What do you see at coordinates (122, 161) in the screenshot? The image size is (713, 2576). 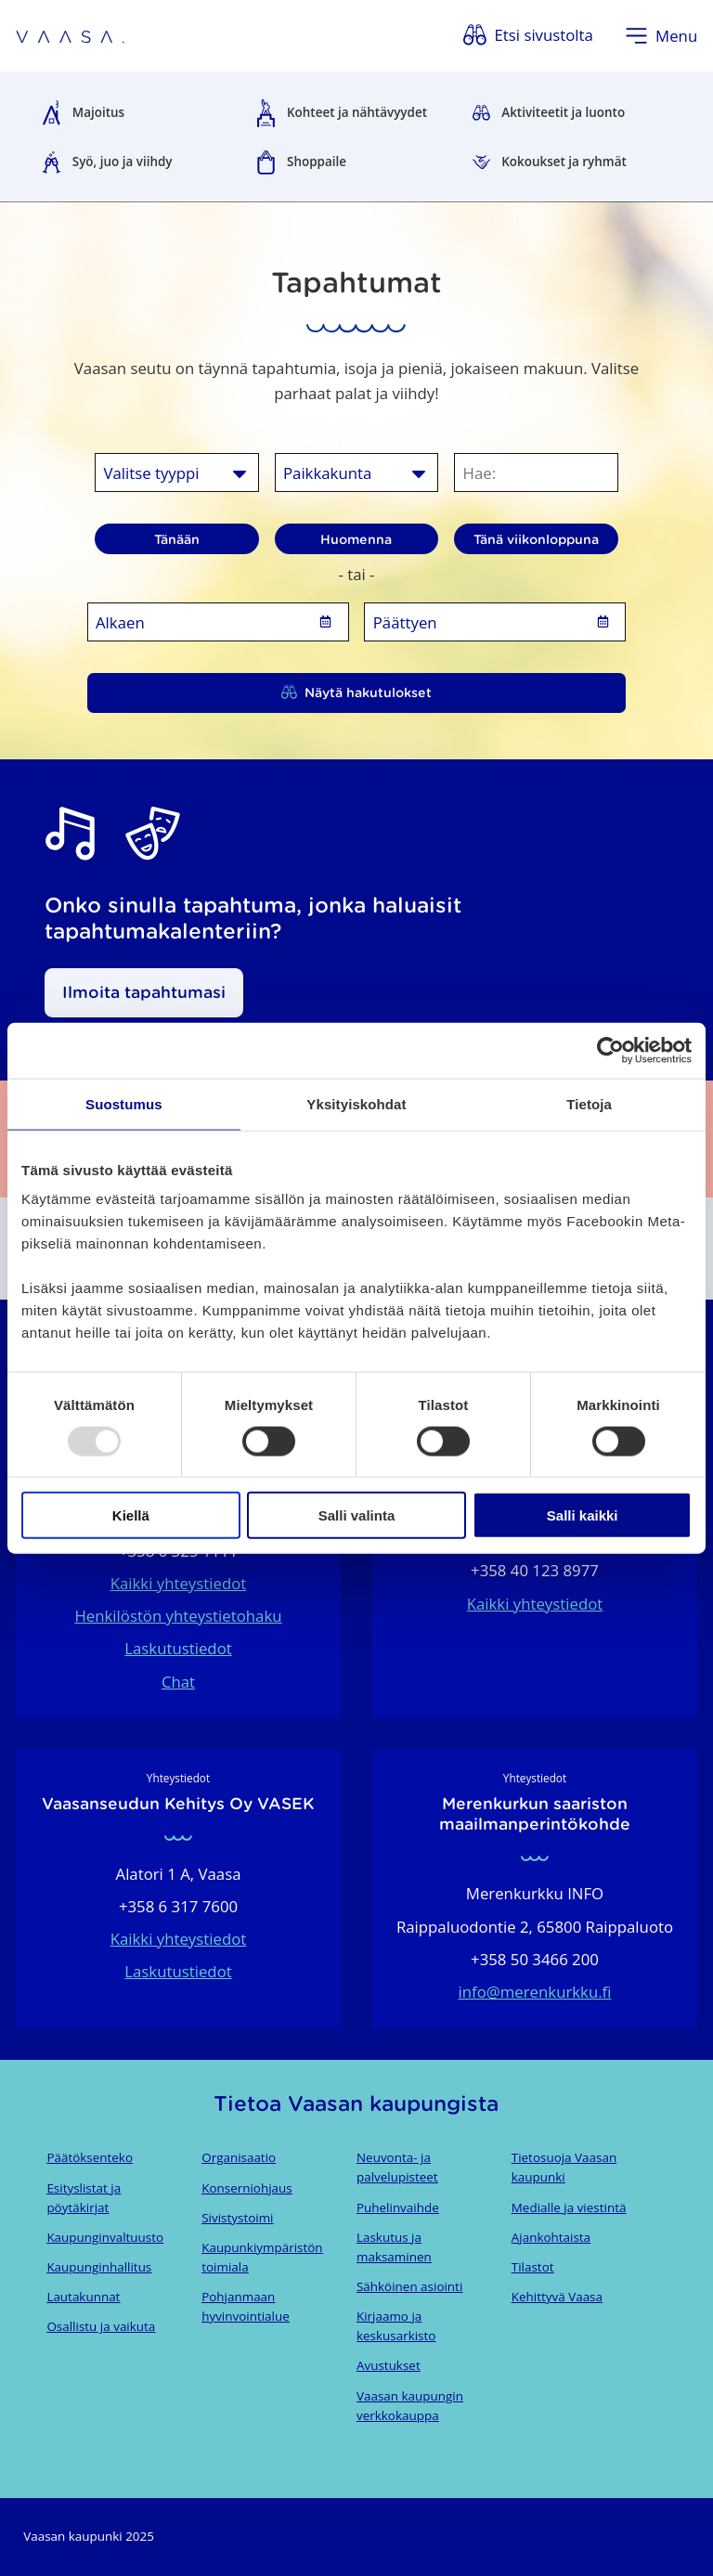 I see `Syö, juo ja viihdy` at bounding box center [122, 161].